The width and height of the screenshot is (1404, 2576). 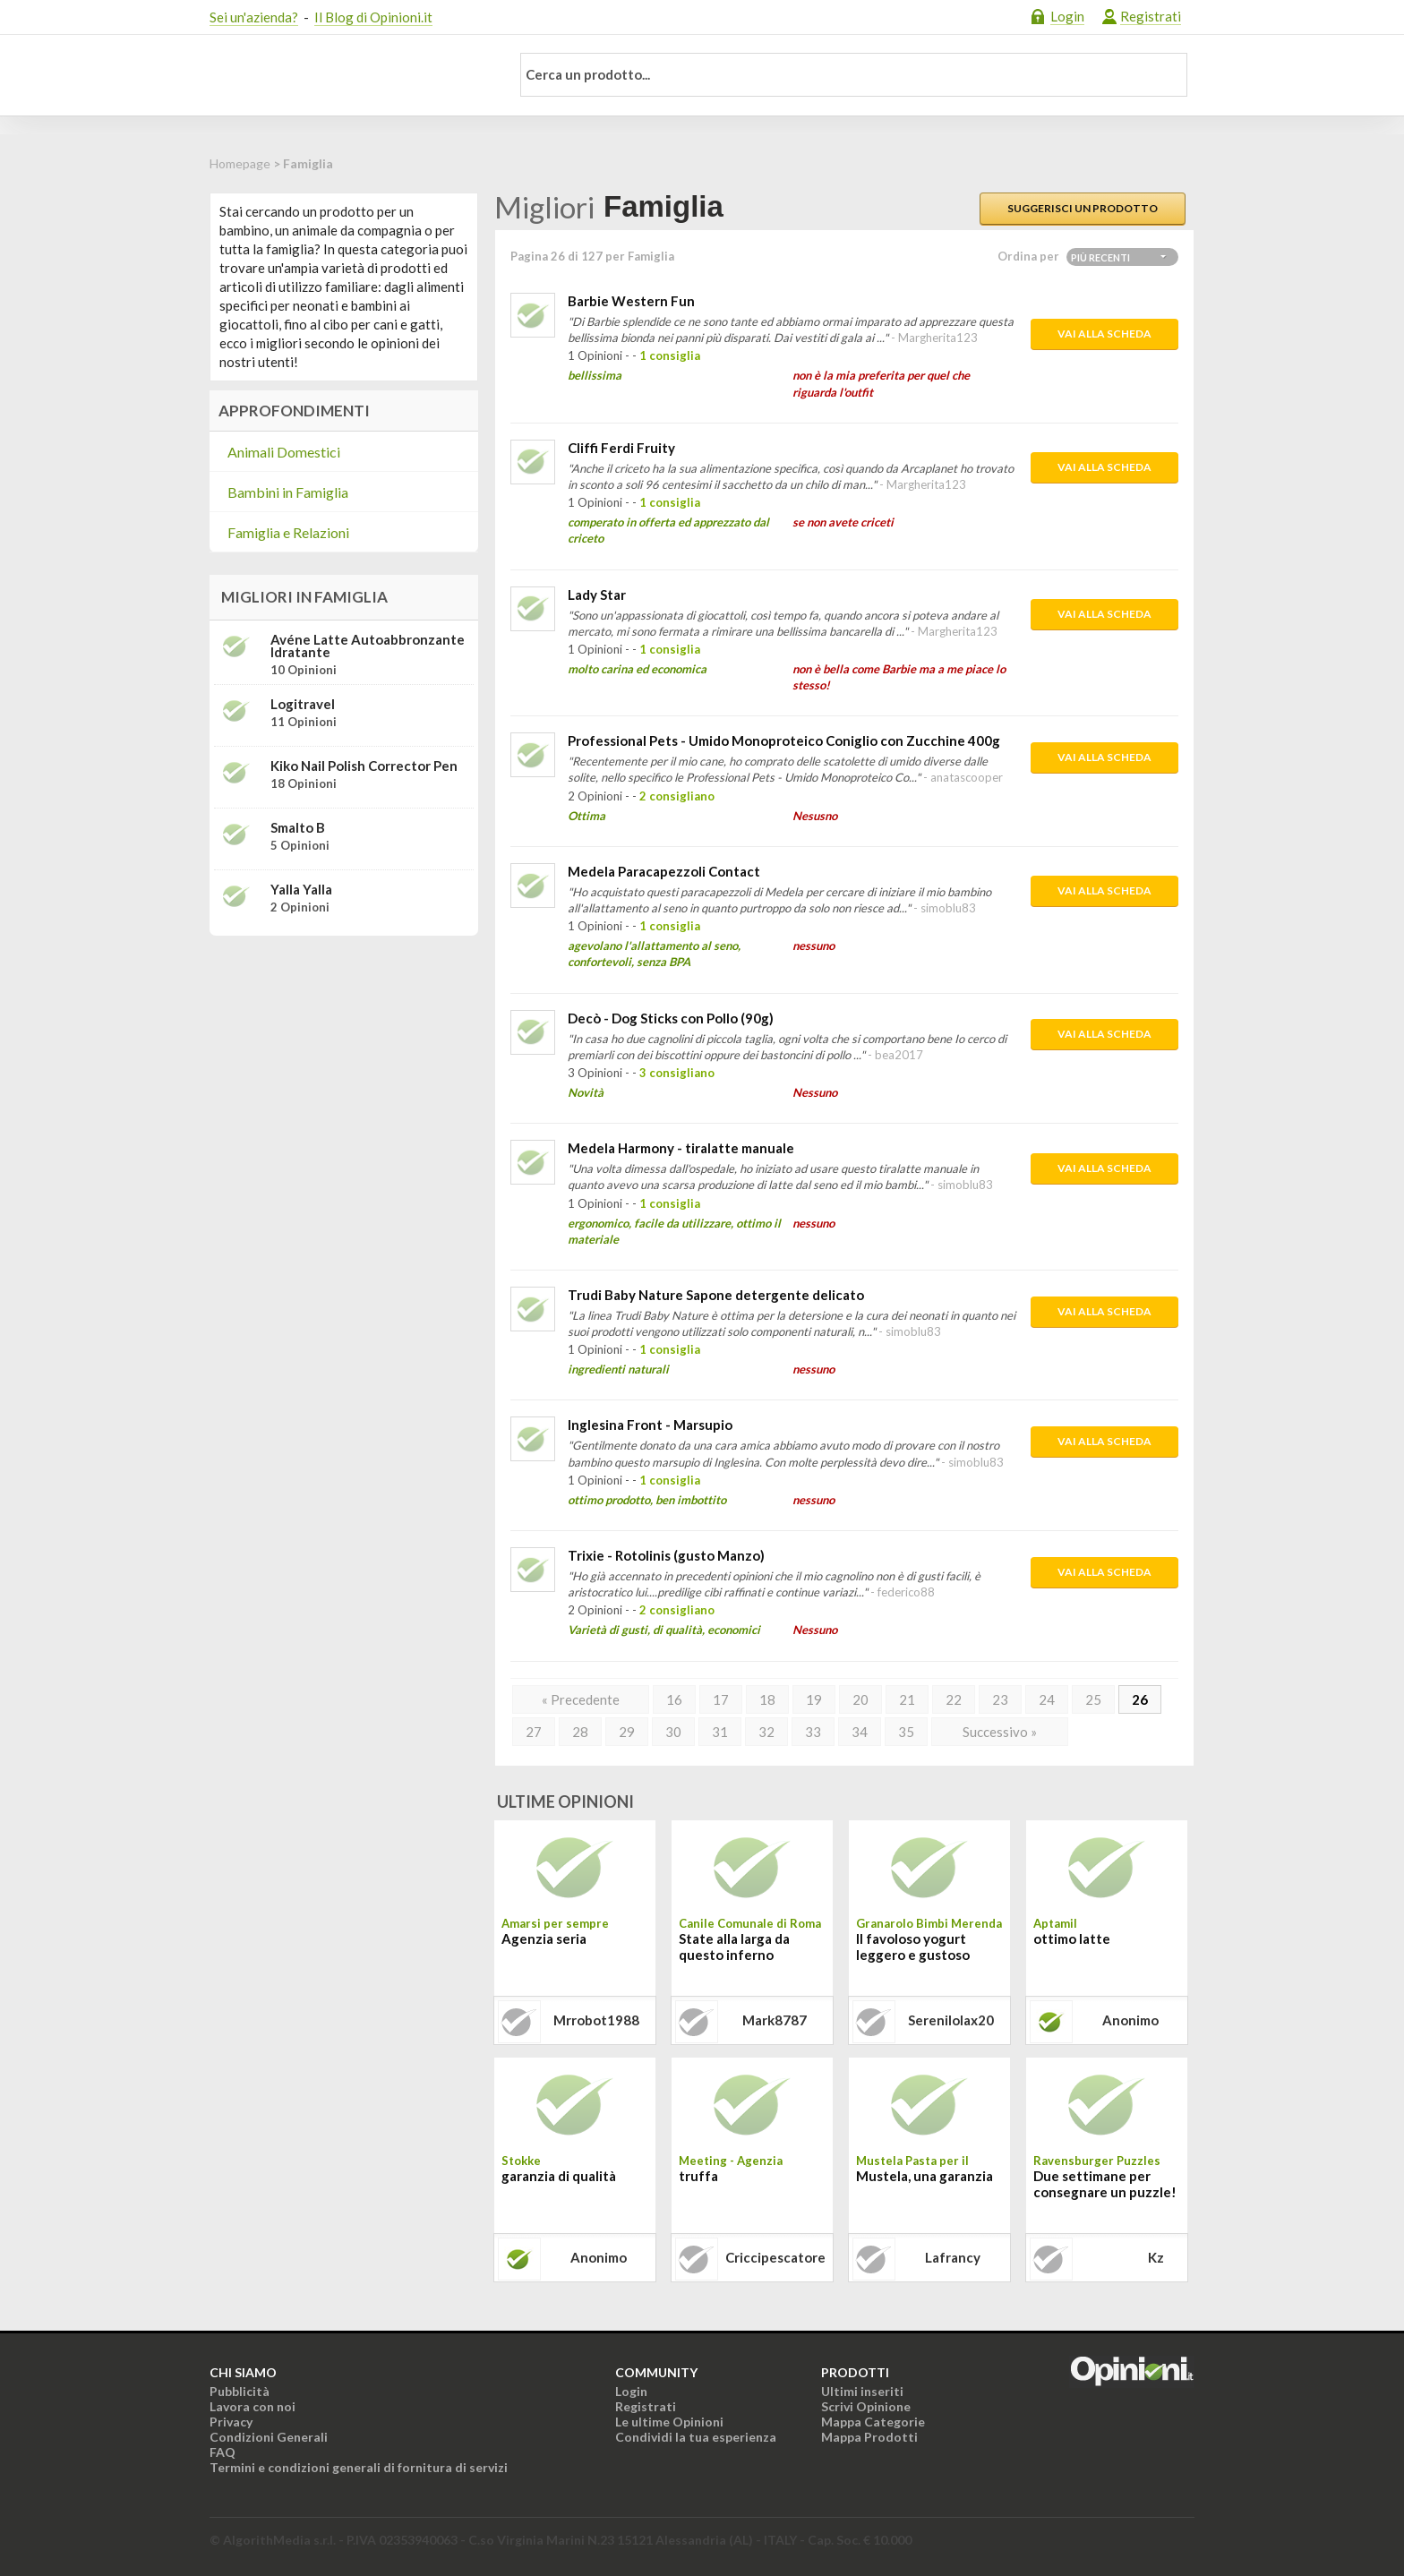 I want to click on 16, so click(x=674, y=1699).